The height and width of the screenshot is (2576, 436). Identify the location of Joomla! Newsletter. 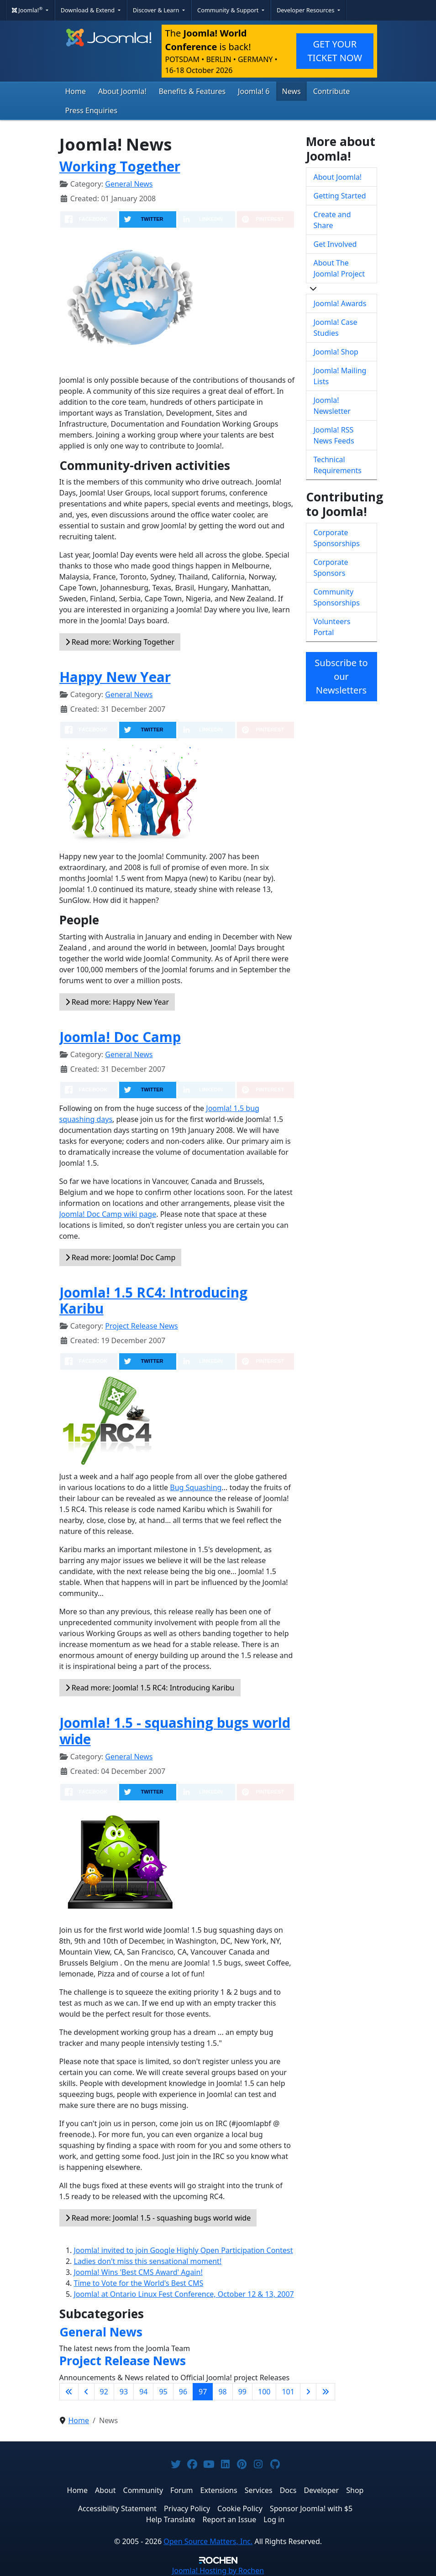
(332, 405).